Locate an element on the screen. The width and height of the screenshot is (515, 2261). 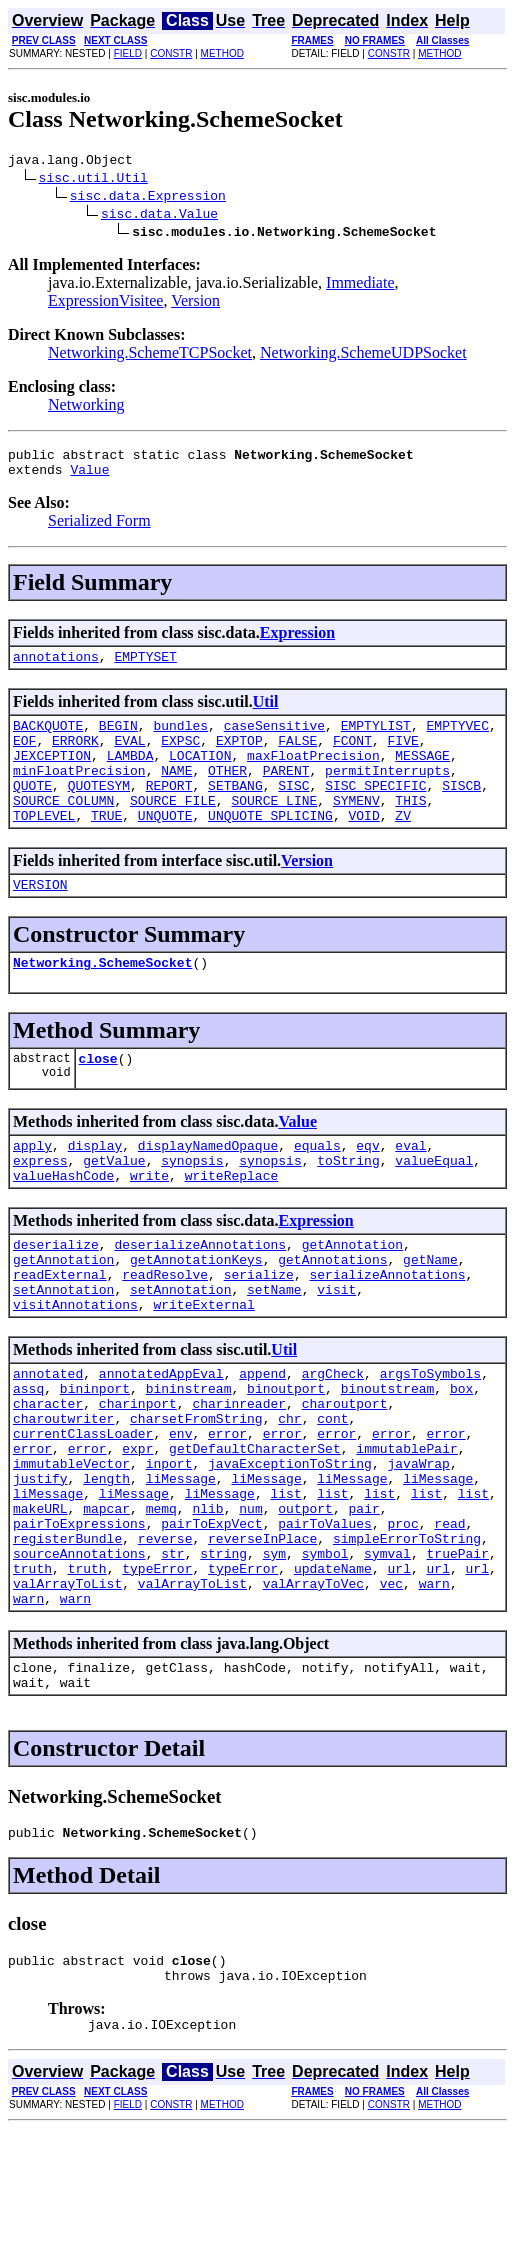
typeError is located at coordinates (157, 1676).